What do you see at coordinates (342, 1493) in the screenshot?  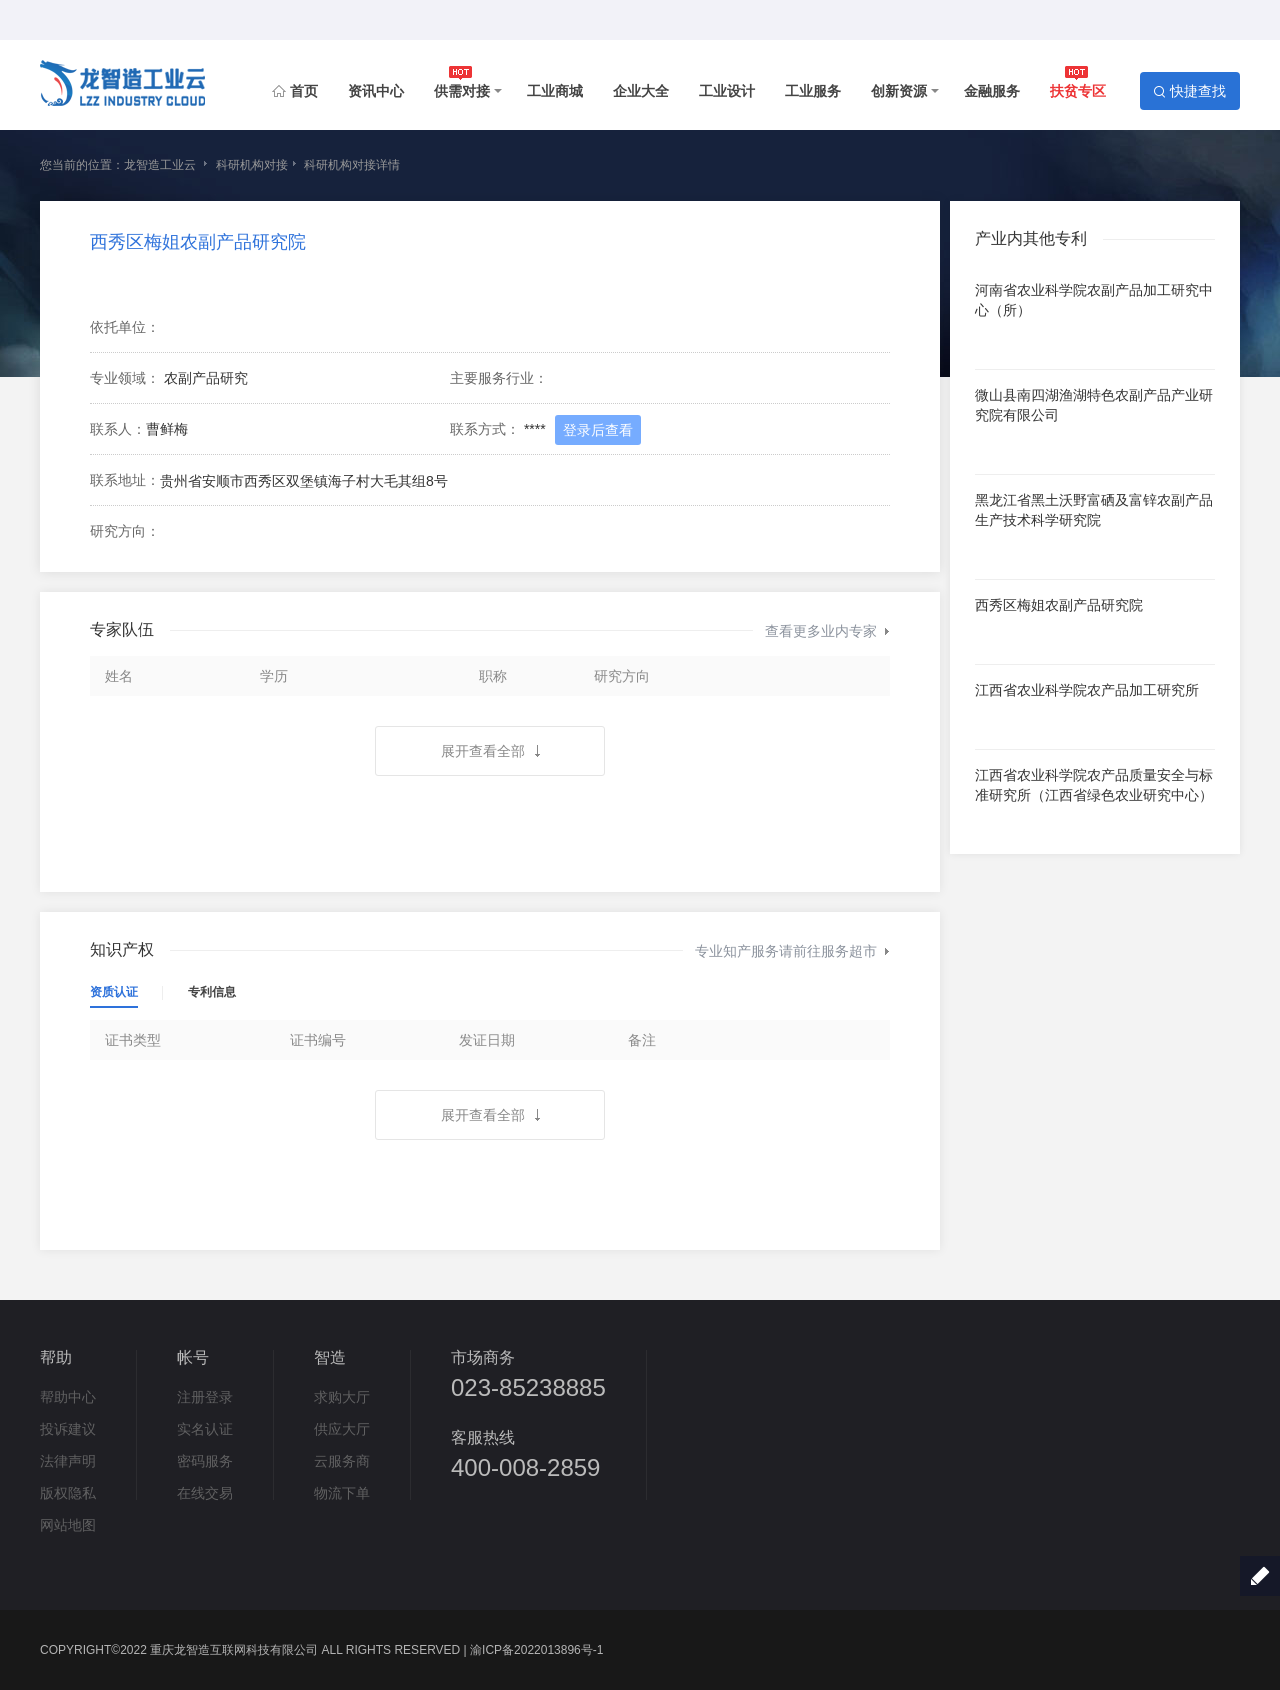 I see `物流下单` at bounding box center [342, 1493].